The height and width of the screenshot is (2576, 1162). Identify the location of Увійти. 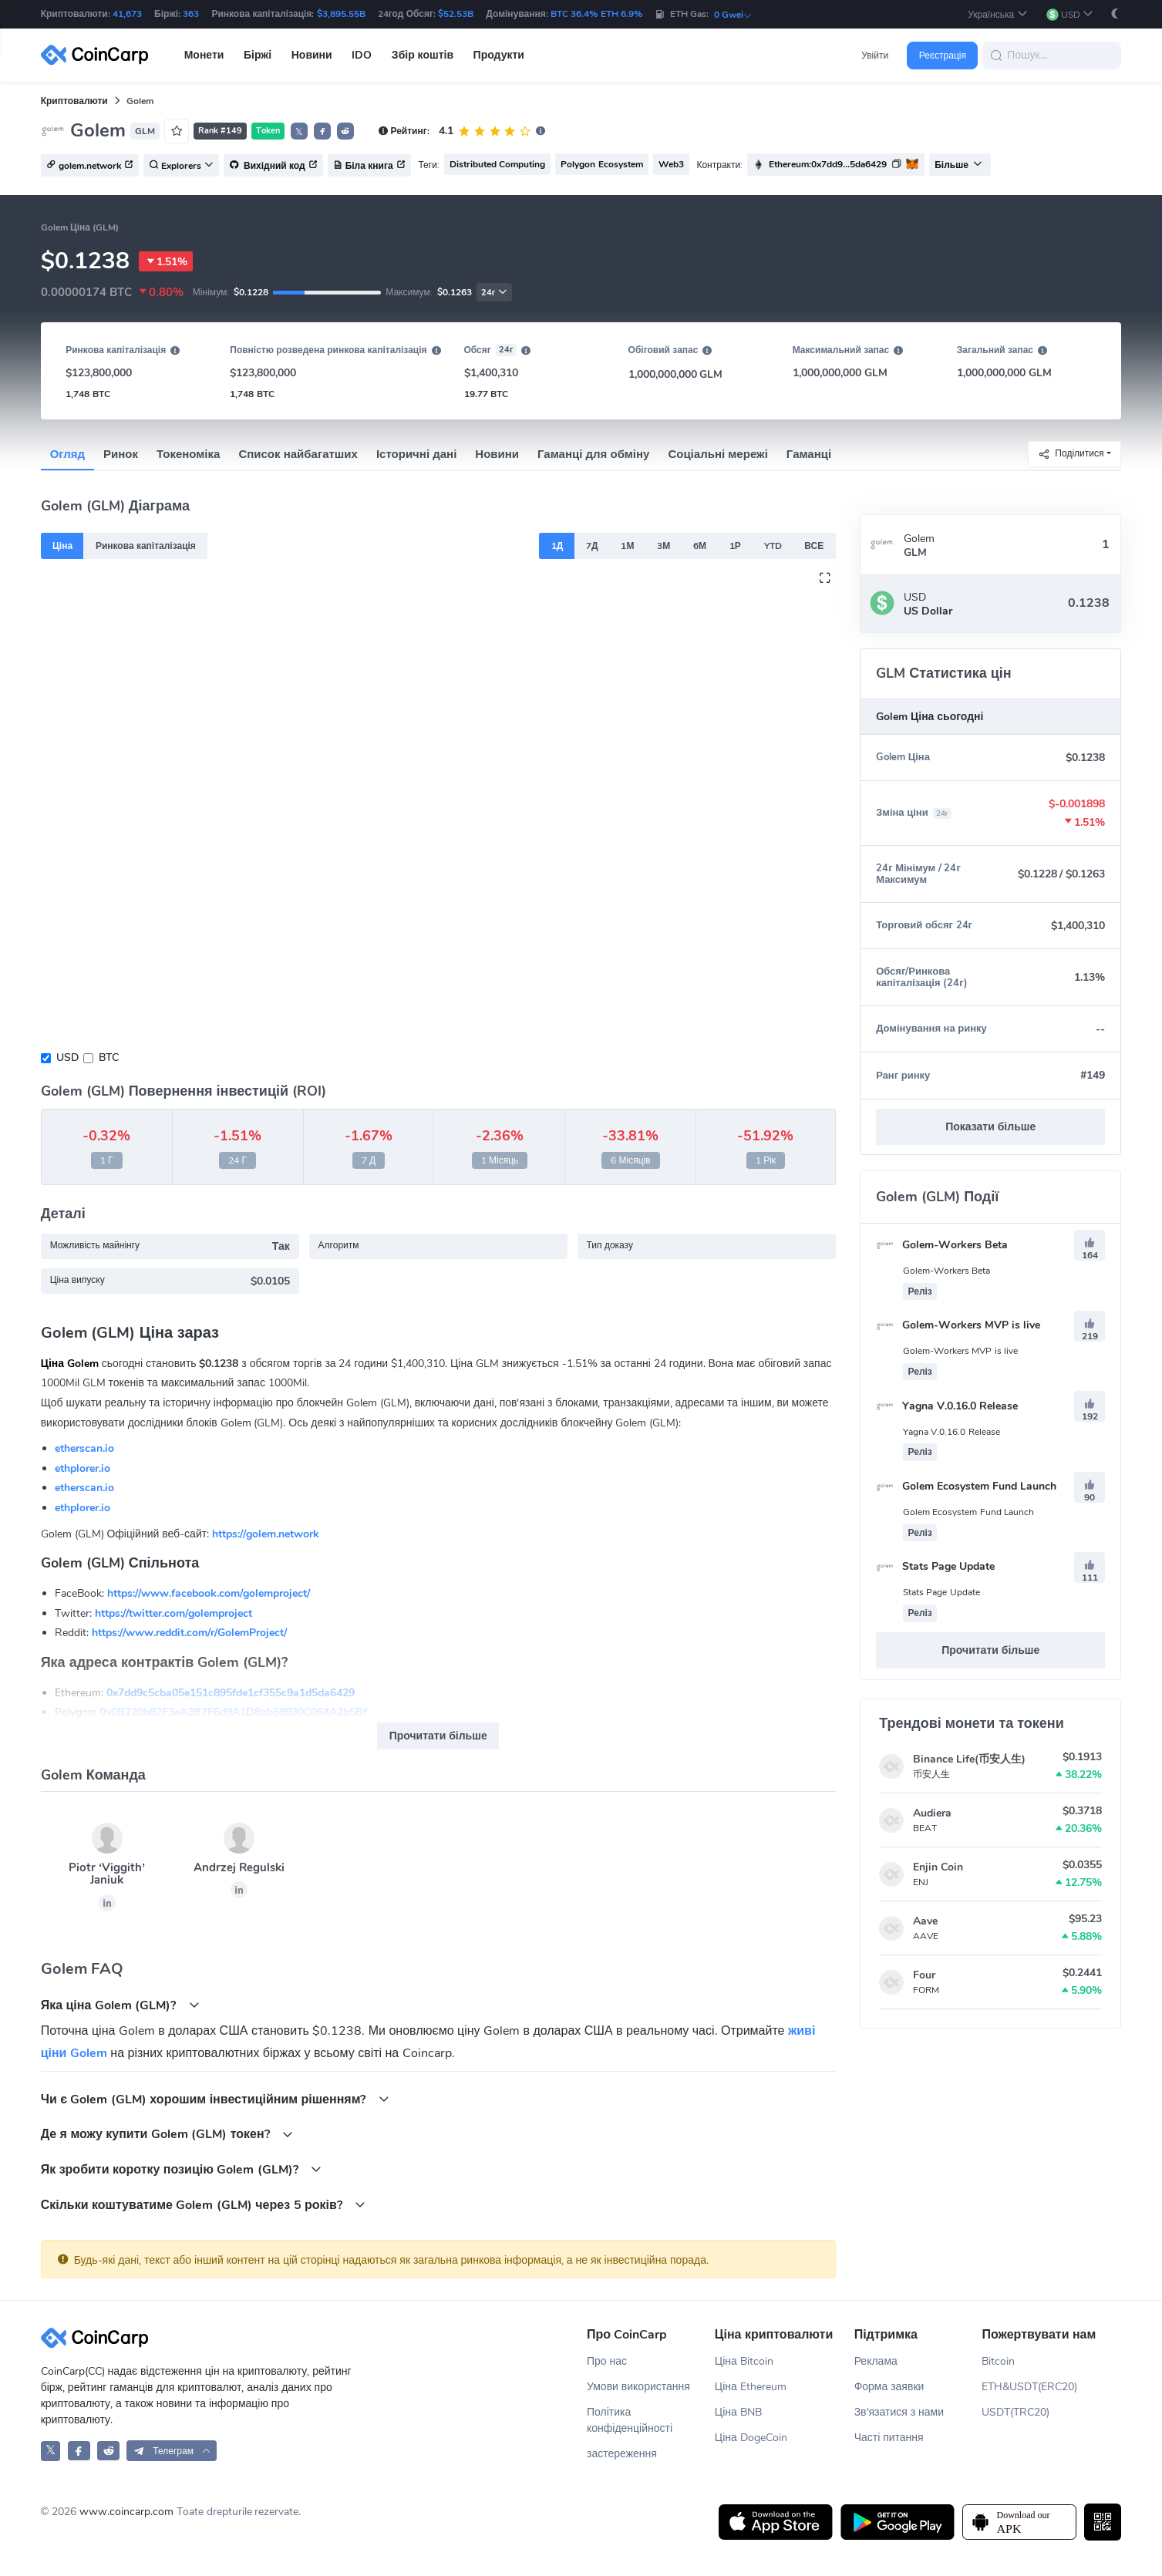
(874, 55).